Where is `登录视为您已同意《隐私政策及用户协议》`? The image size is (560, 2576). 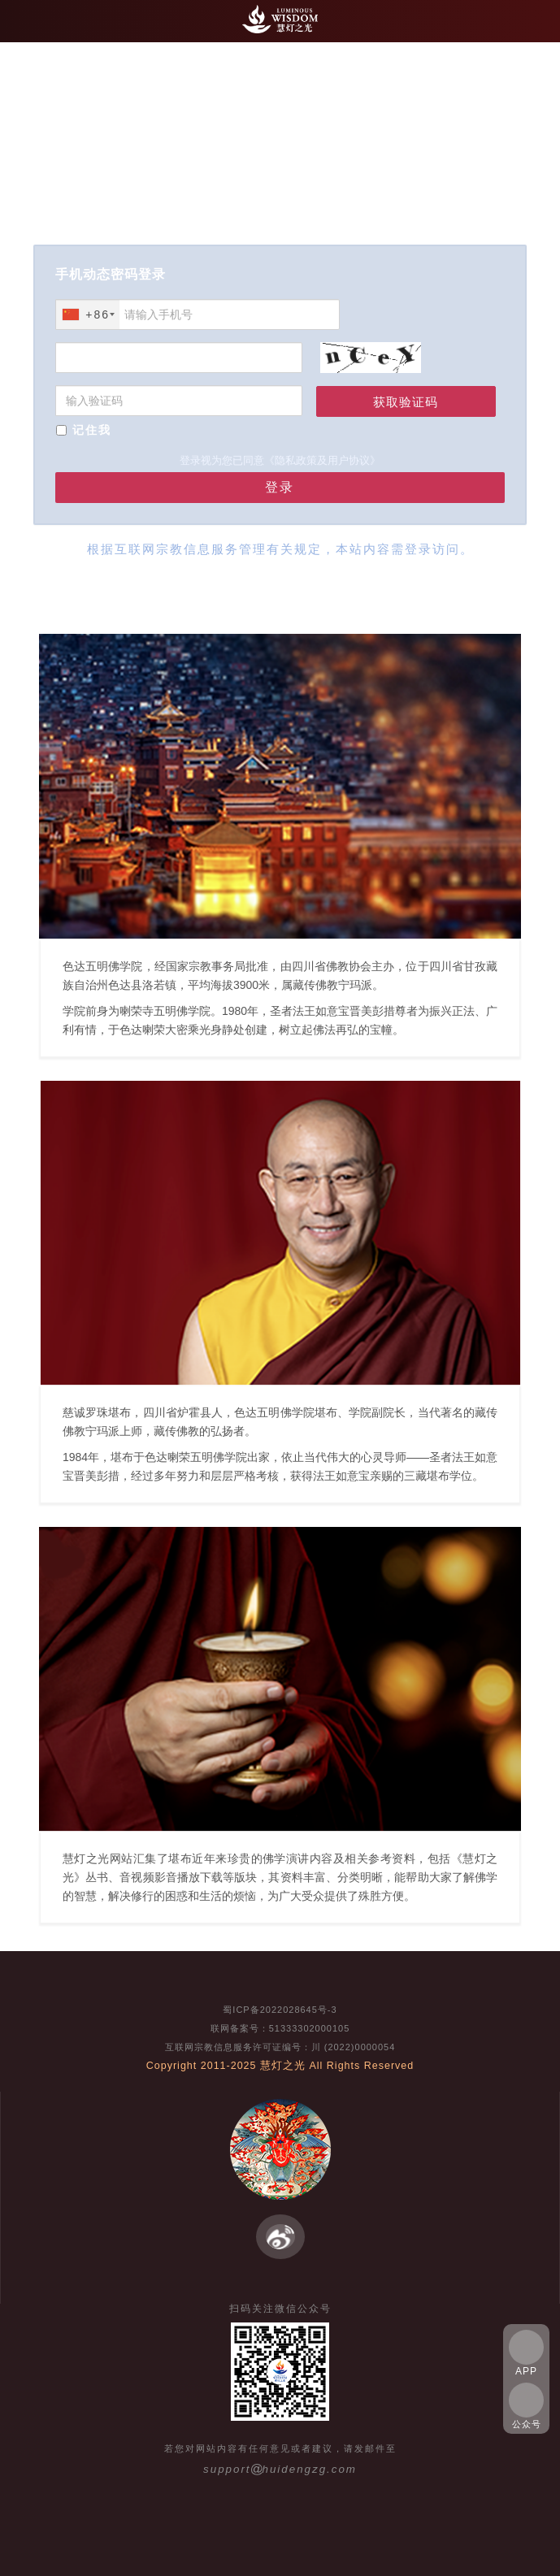 登录视为您已同意《隐私政策及用户协议》 is located at coordinates (280, 460).